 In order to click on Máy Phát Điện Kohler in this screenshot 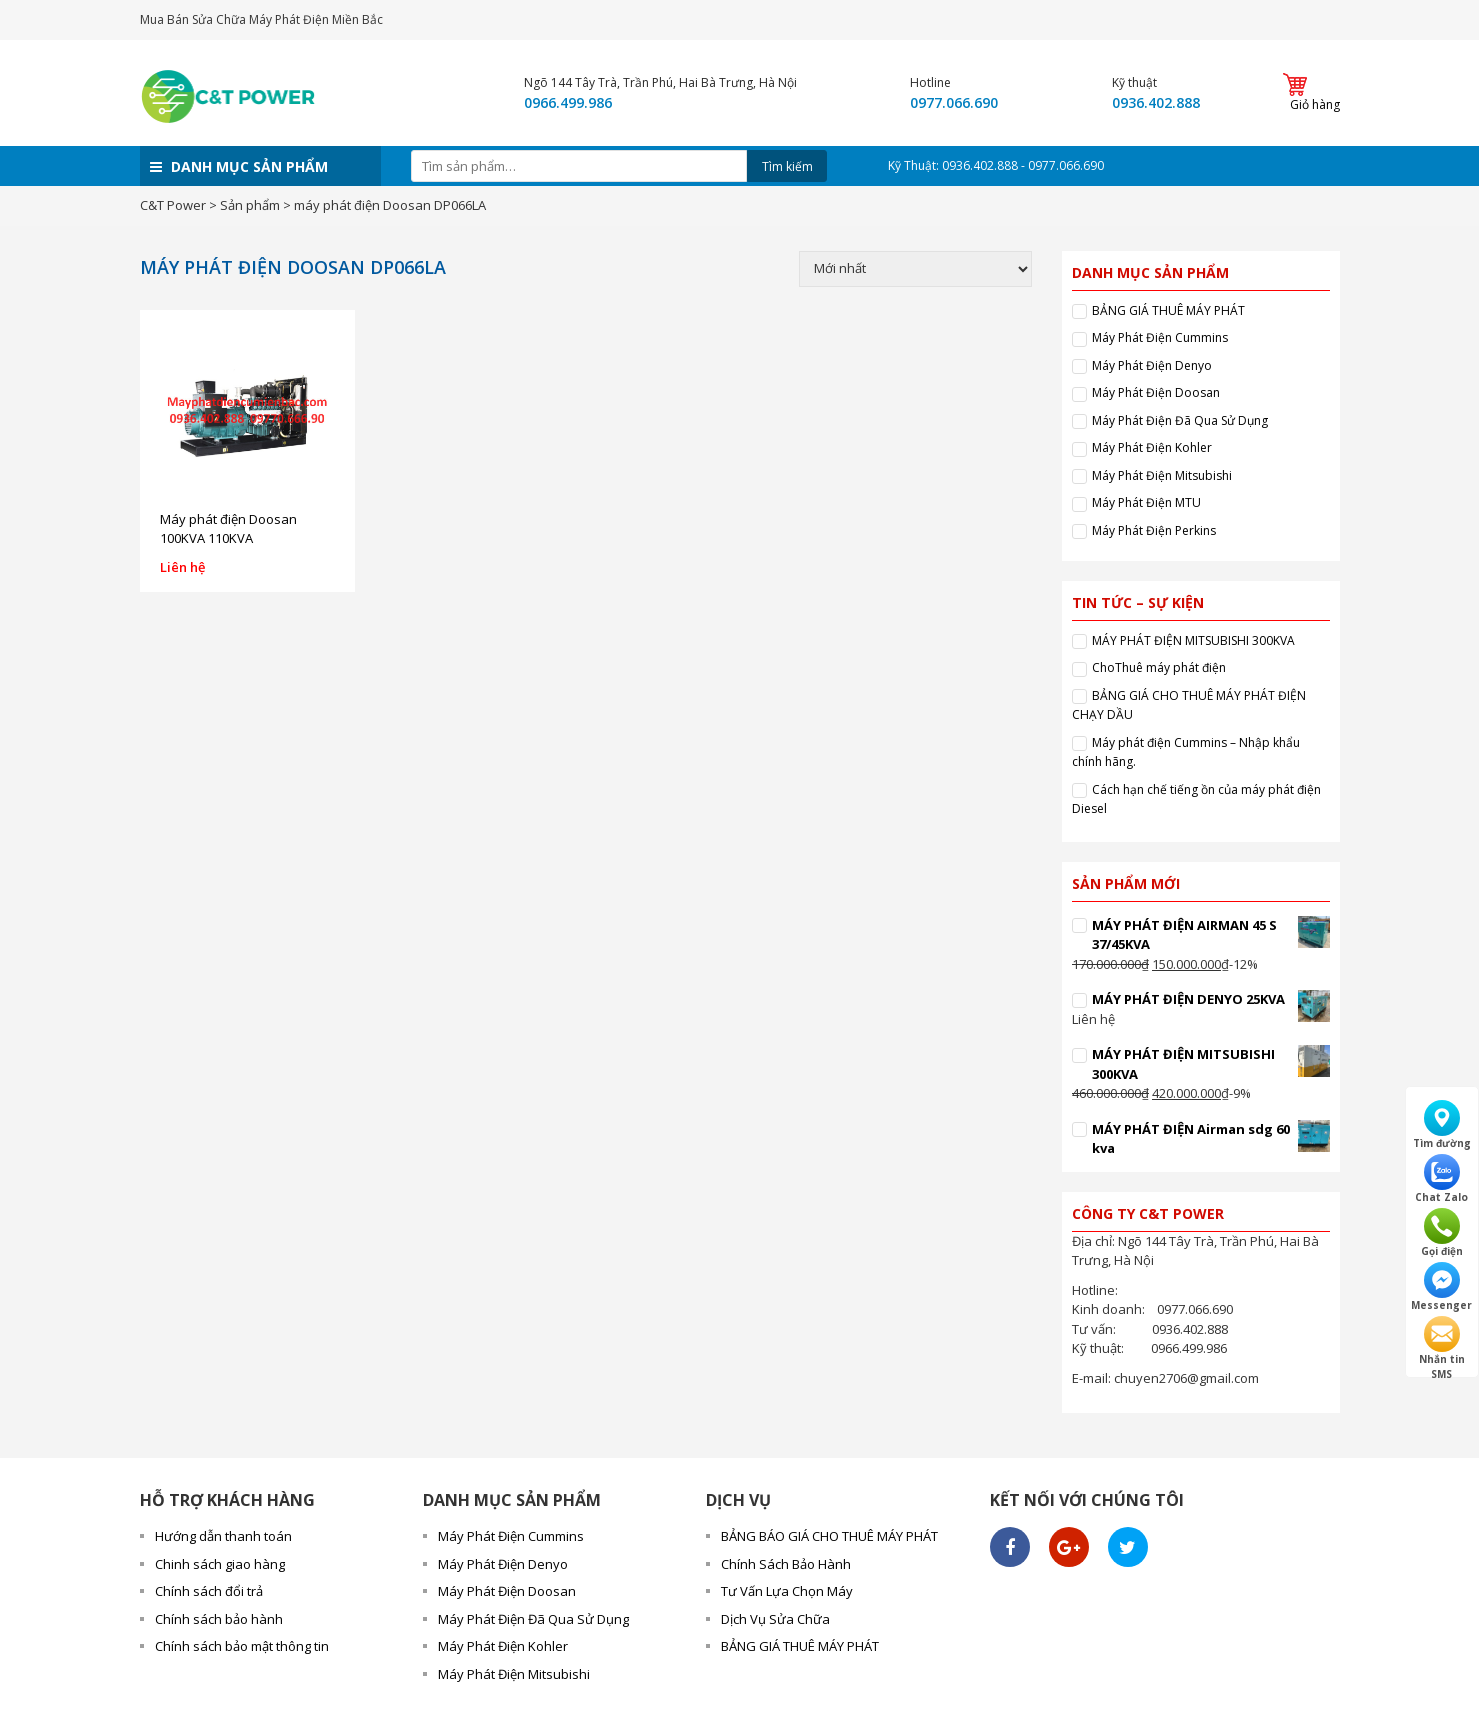, I will do `click(1152, 447)`.